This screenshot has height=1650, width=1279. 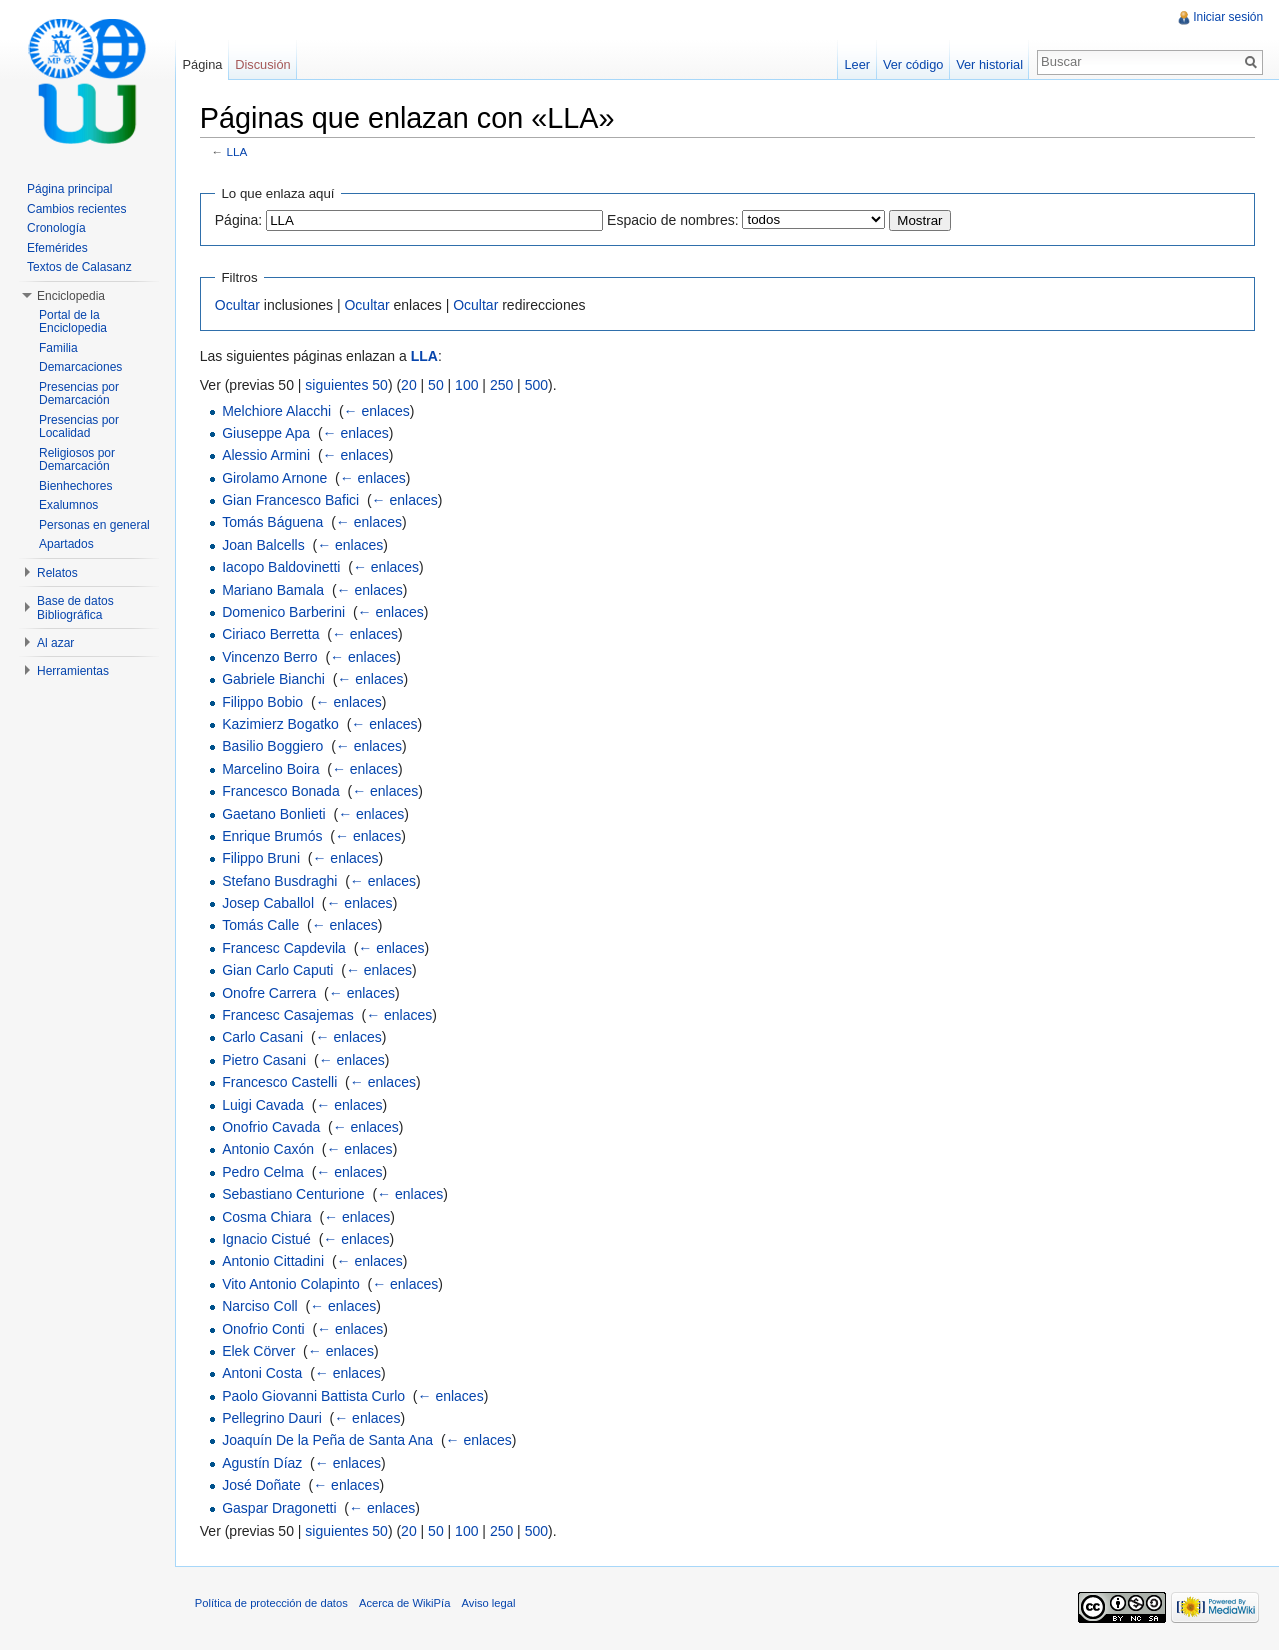 I want to click on Ver historial, so click(x=989, y=64).